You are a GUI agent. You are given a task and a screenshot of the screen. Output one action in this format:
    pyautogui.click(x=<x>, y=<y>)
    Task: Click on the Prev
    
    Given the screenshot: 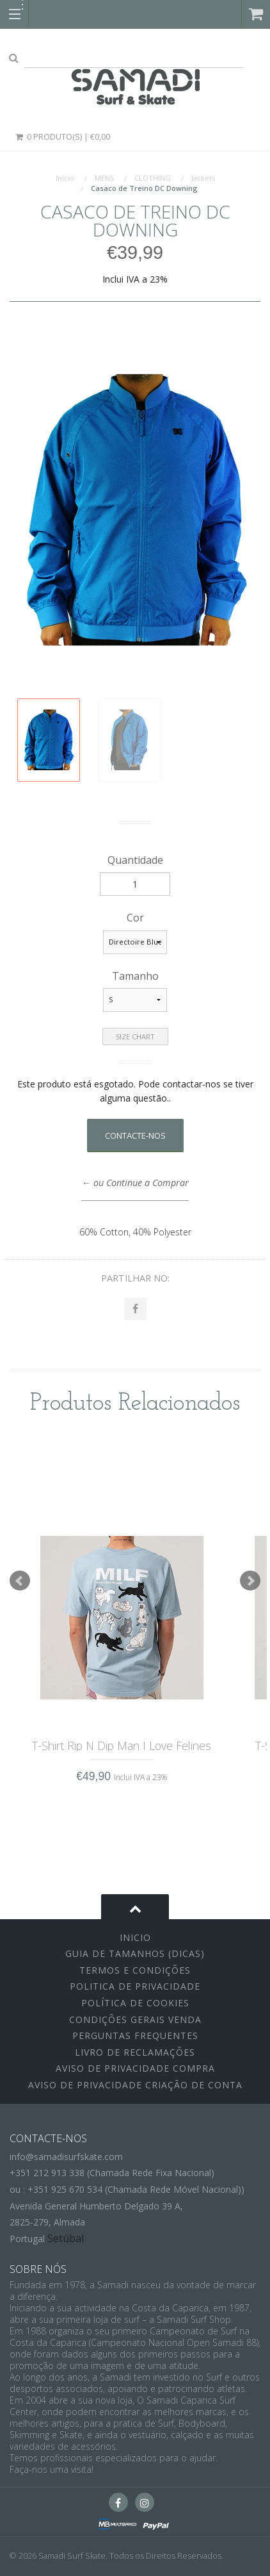 What is the action you would take?
    pyautogui.click(x=20, y=1581)
    